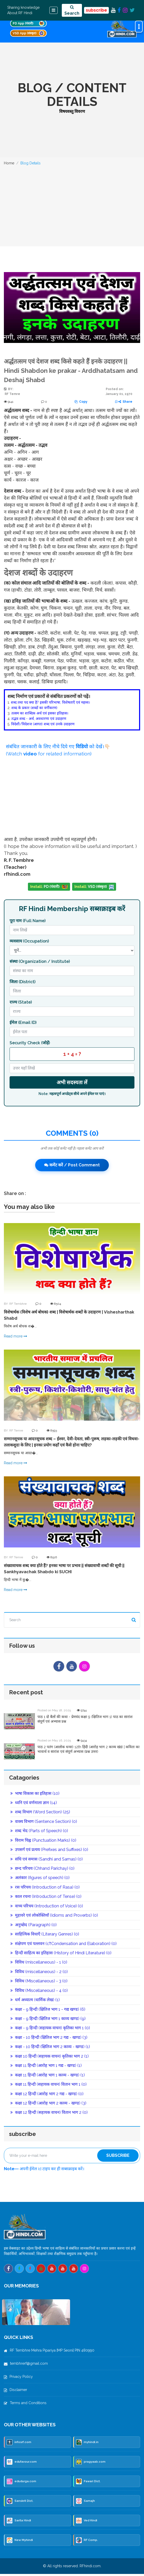  What do you see at coordinates (47, 2011) in the screenshot?
I see `कक्षा - 9 हिन्दी (क्षितिज भाग 1 - गद्य खण्ड) (6)` at bounding box center [47, 2011].